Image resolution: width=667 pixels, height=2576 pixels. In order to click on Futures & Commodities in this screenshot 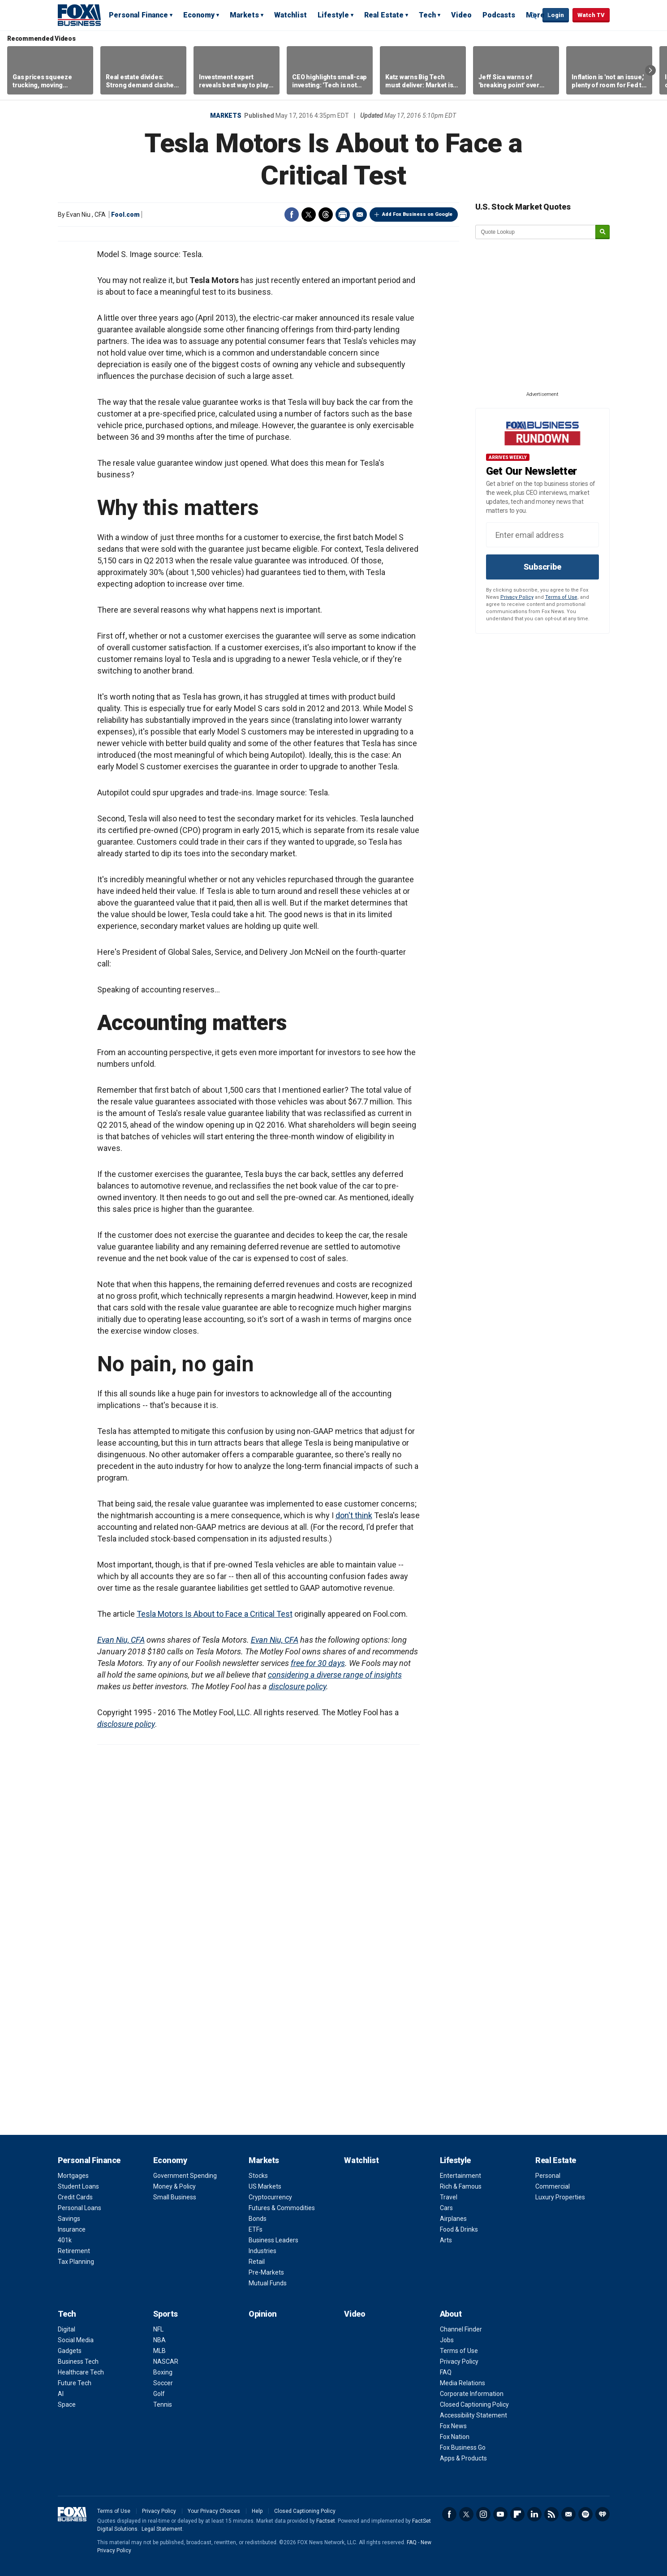, I will do `click(282, 2207)`.